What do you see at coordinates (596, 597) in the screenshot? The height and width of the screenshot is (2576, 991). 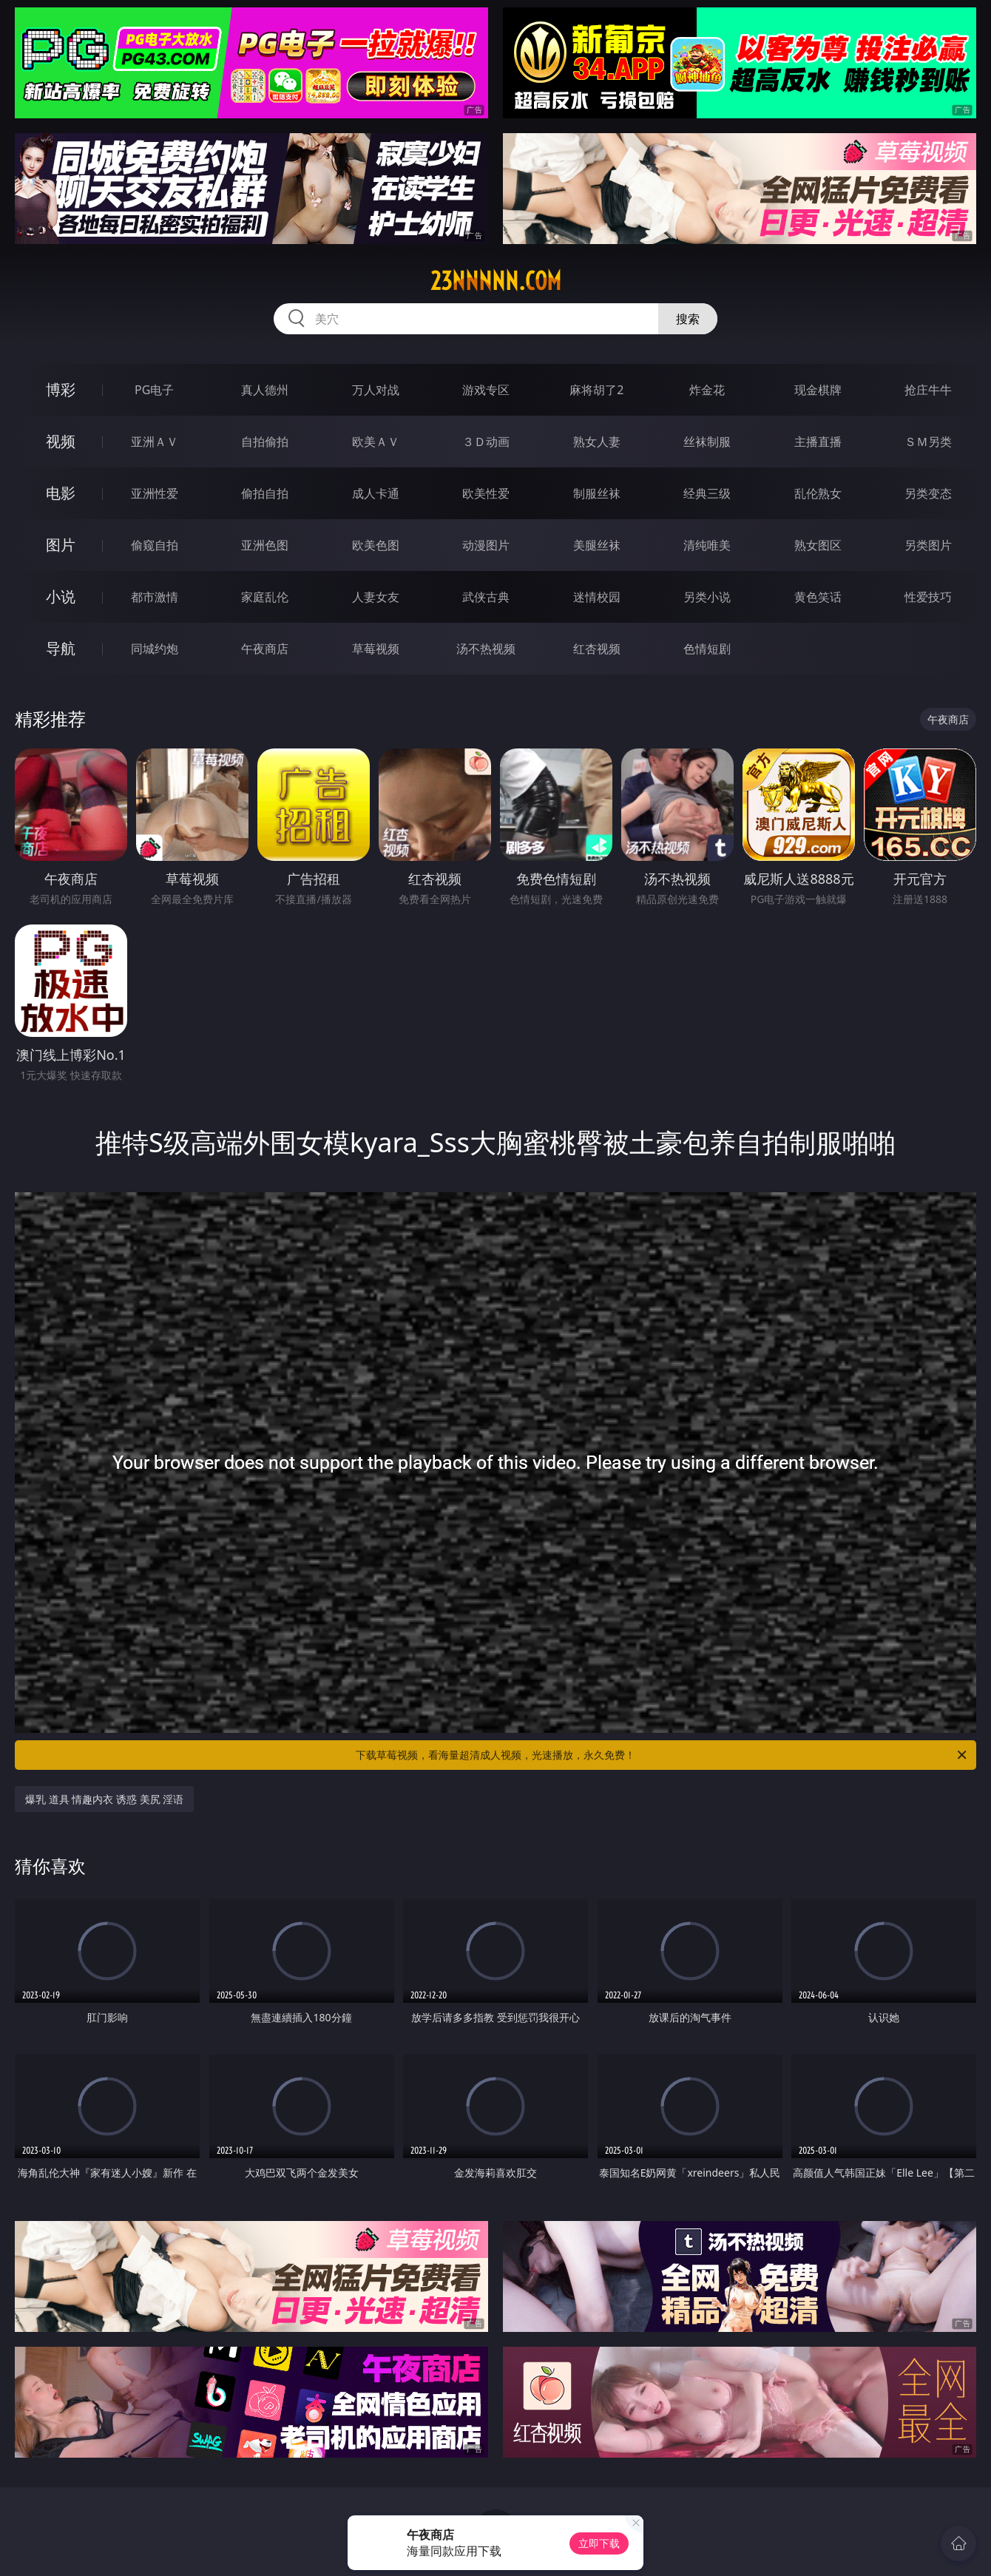 I see `迷情校园` at bounding box center [596, 597].